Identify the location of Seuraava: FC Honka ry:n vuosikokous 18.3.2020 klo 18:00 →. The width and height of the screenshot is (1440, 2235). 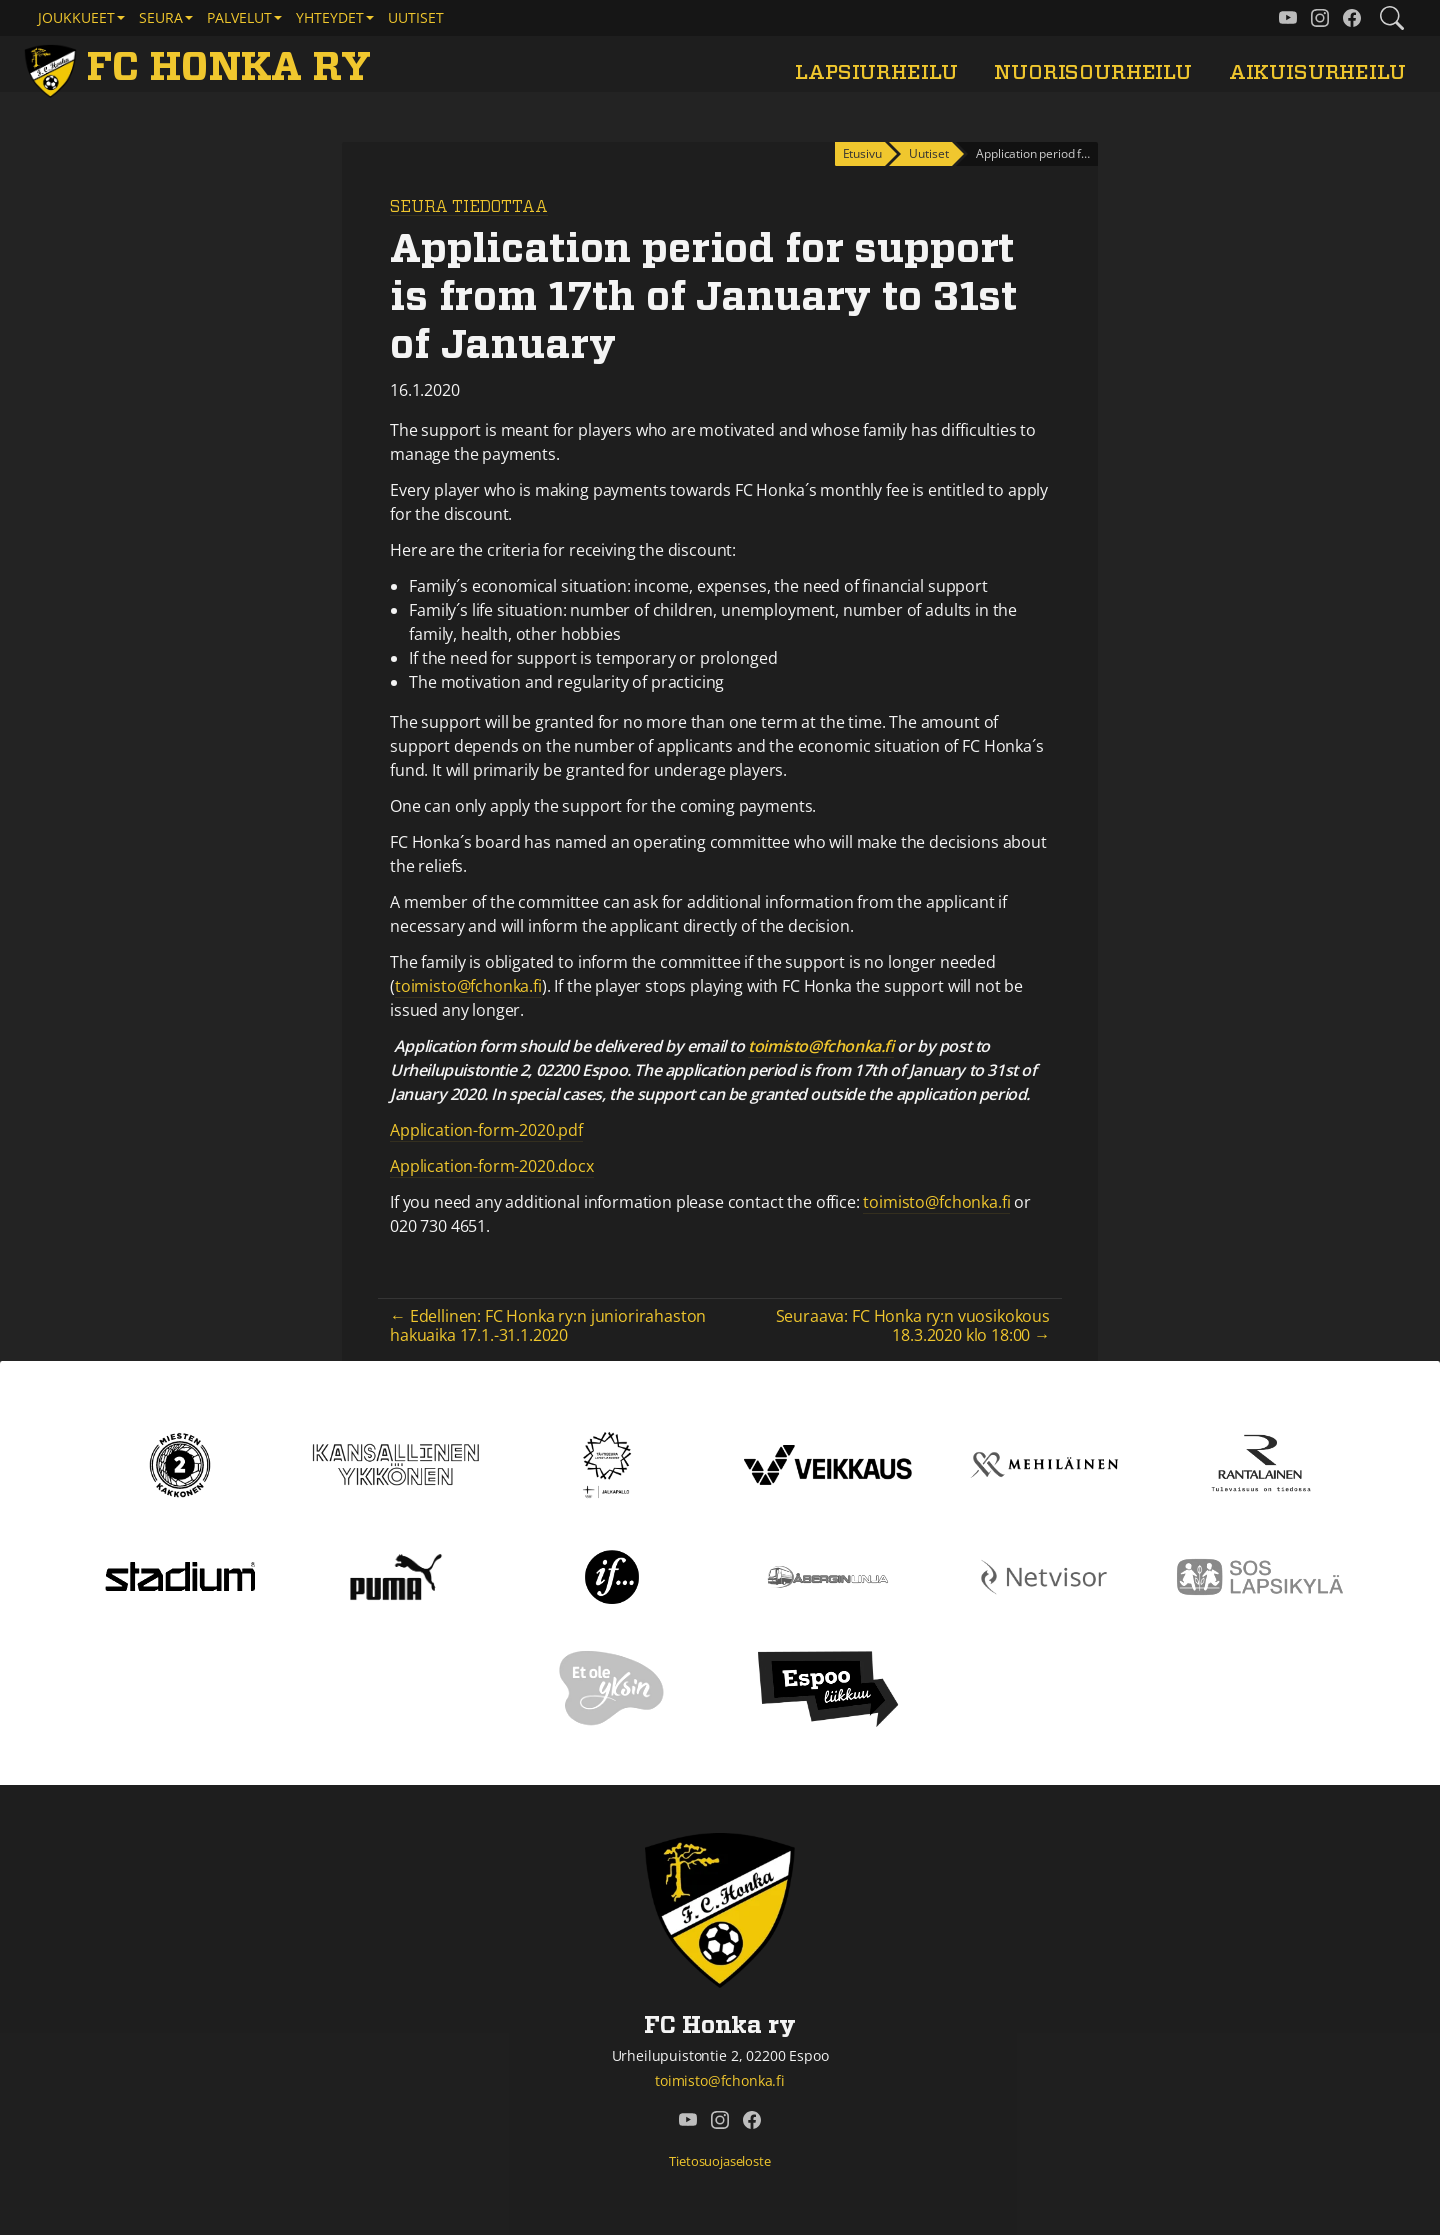
(913, 1325).